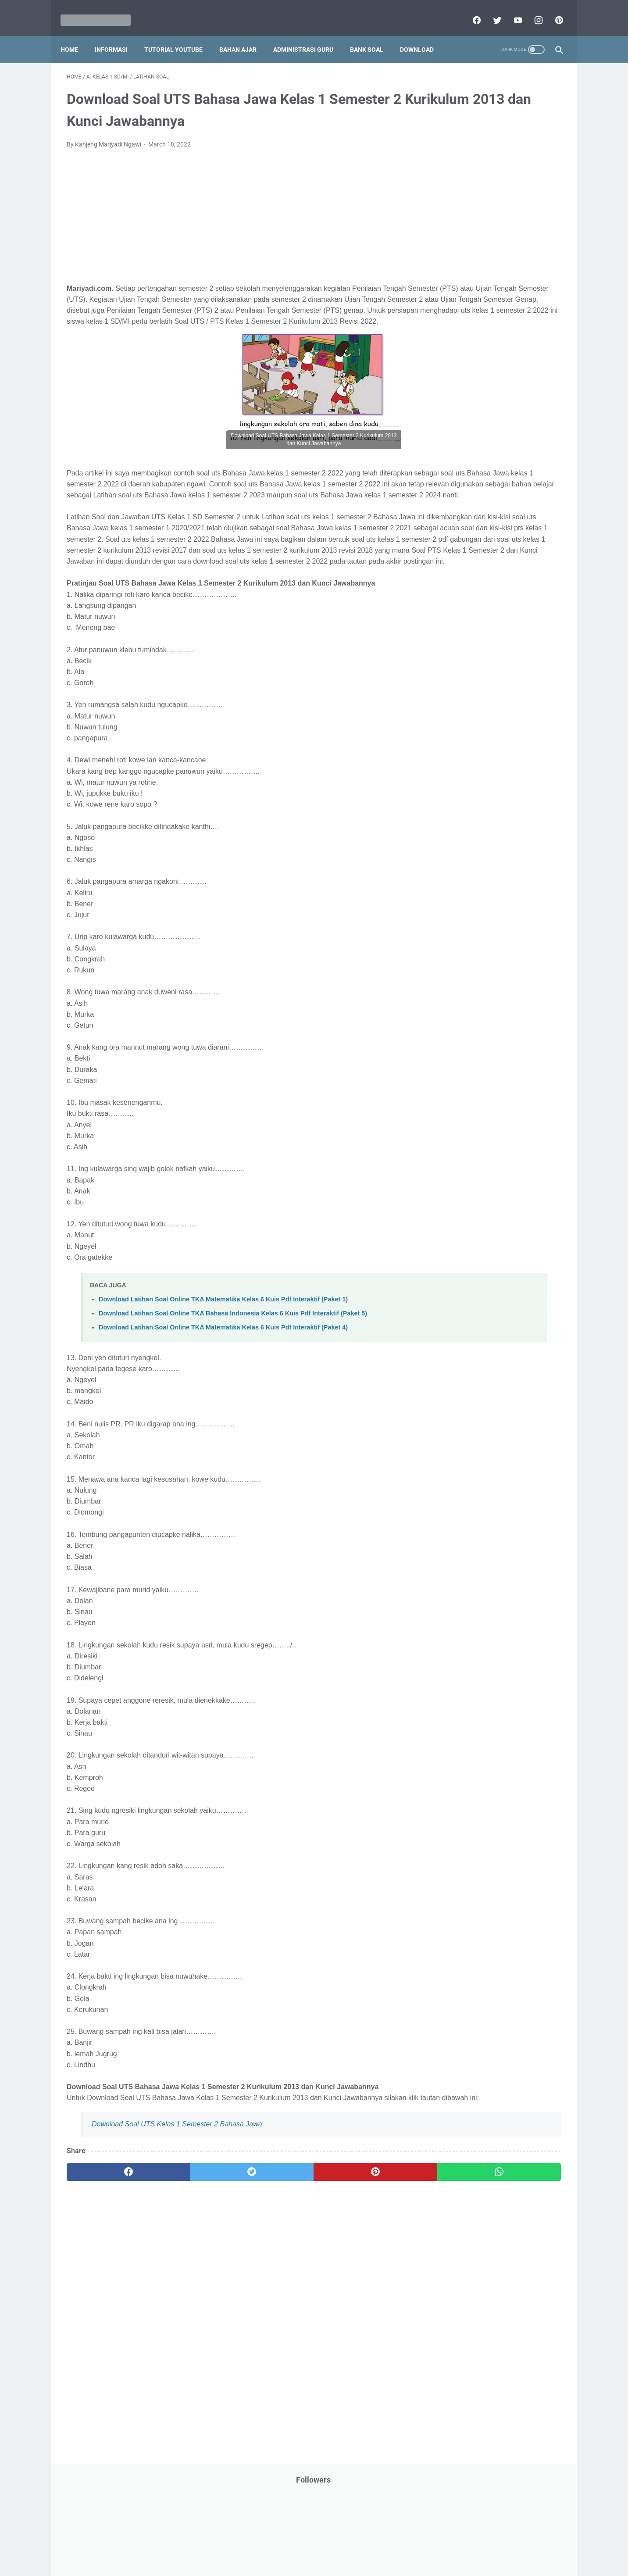 The width and height of the screenshot is (628, 2576). What do you see at coordinates (326, 2562) in the screenshot?
I see `Mariyadi.com` at bounding box center [326, 2562].